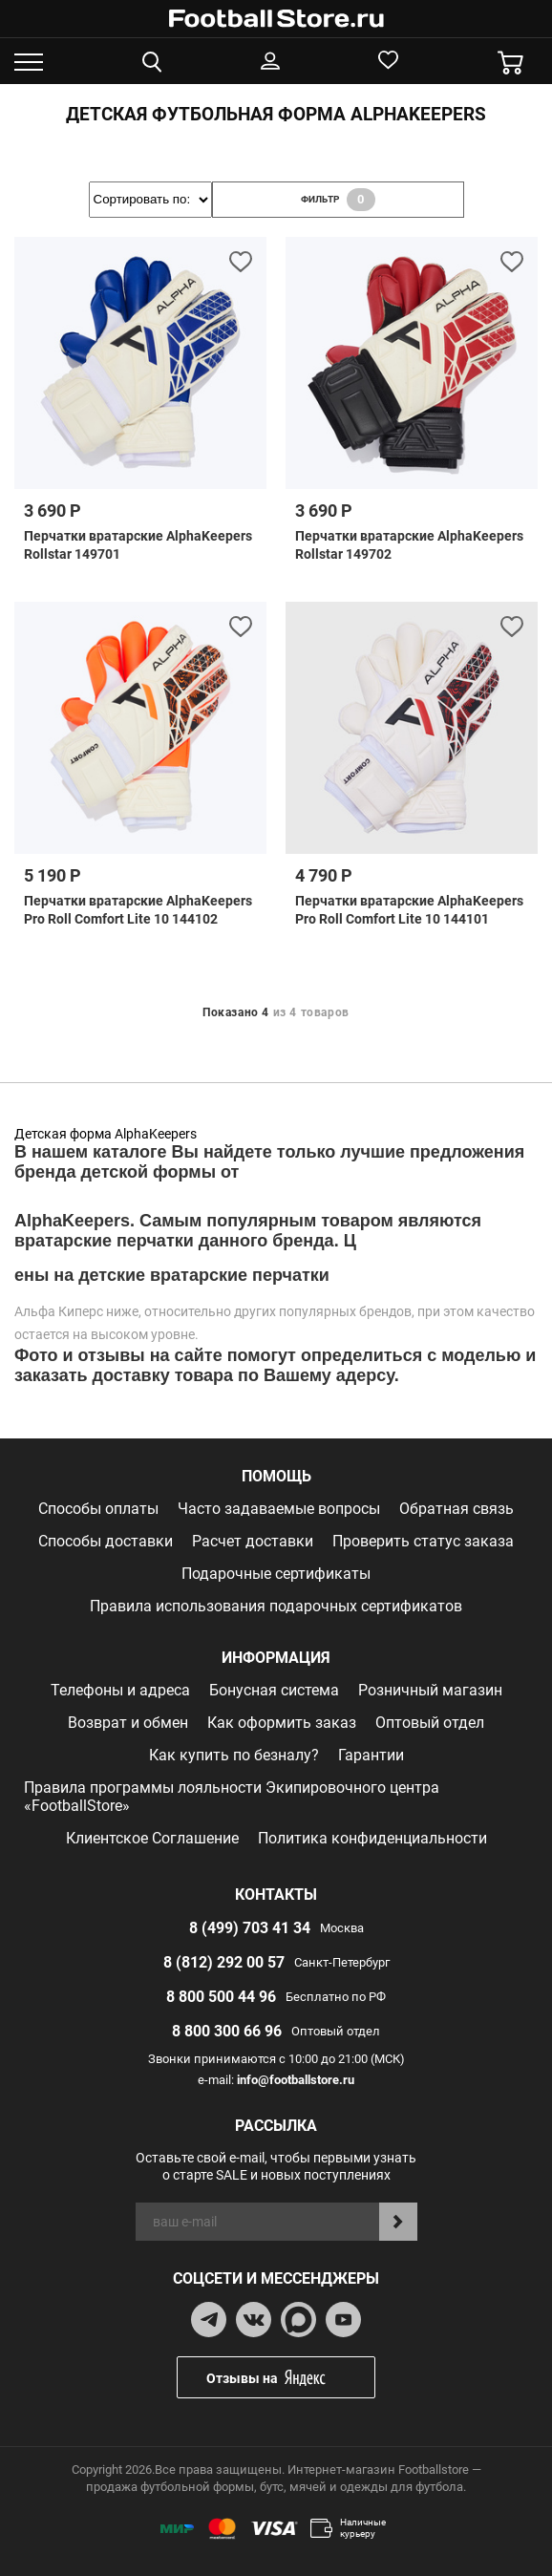 This screenshot has width=552, height=2576. Describe the element at coordinates (221, 1997) in the screenshot. I see `8 800 500 44 96` at that location.